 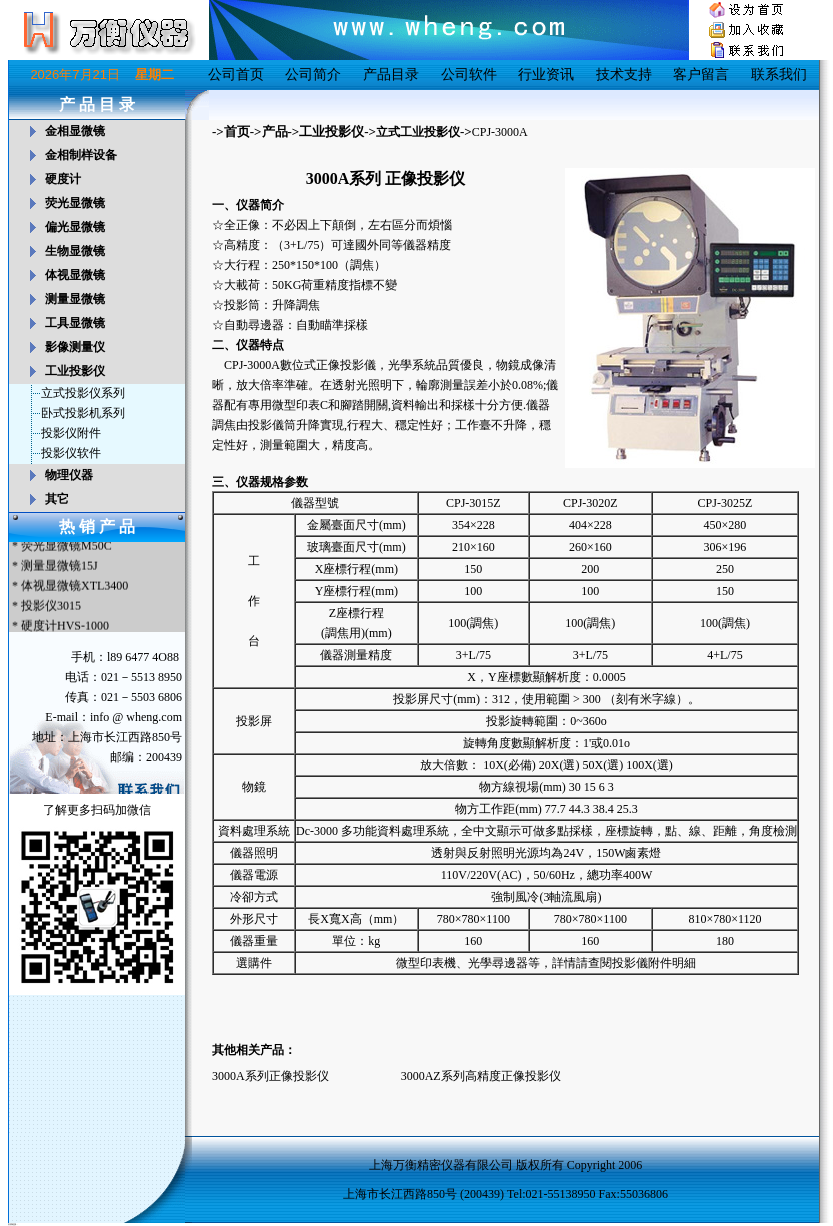 What do you see at coordinates (313, 74) in the screenshot?
I see `公司简介` at bounding box center [313, 74].